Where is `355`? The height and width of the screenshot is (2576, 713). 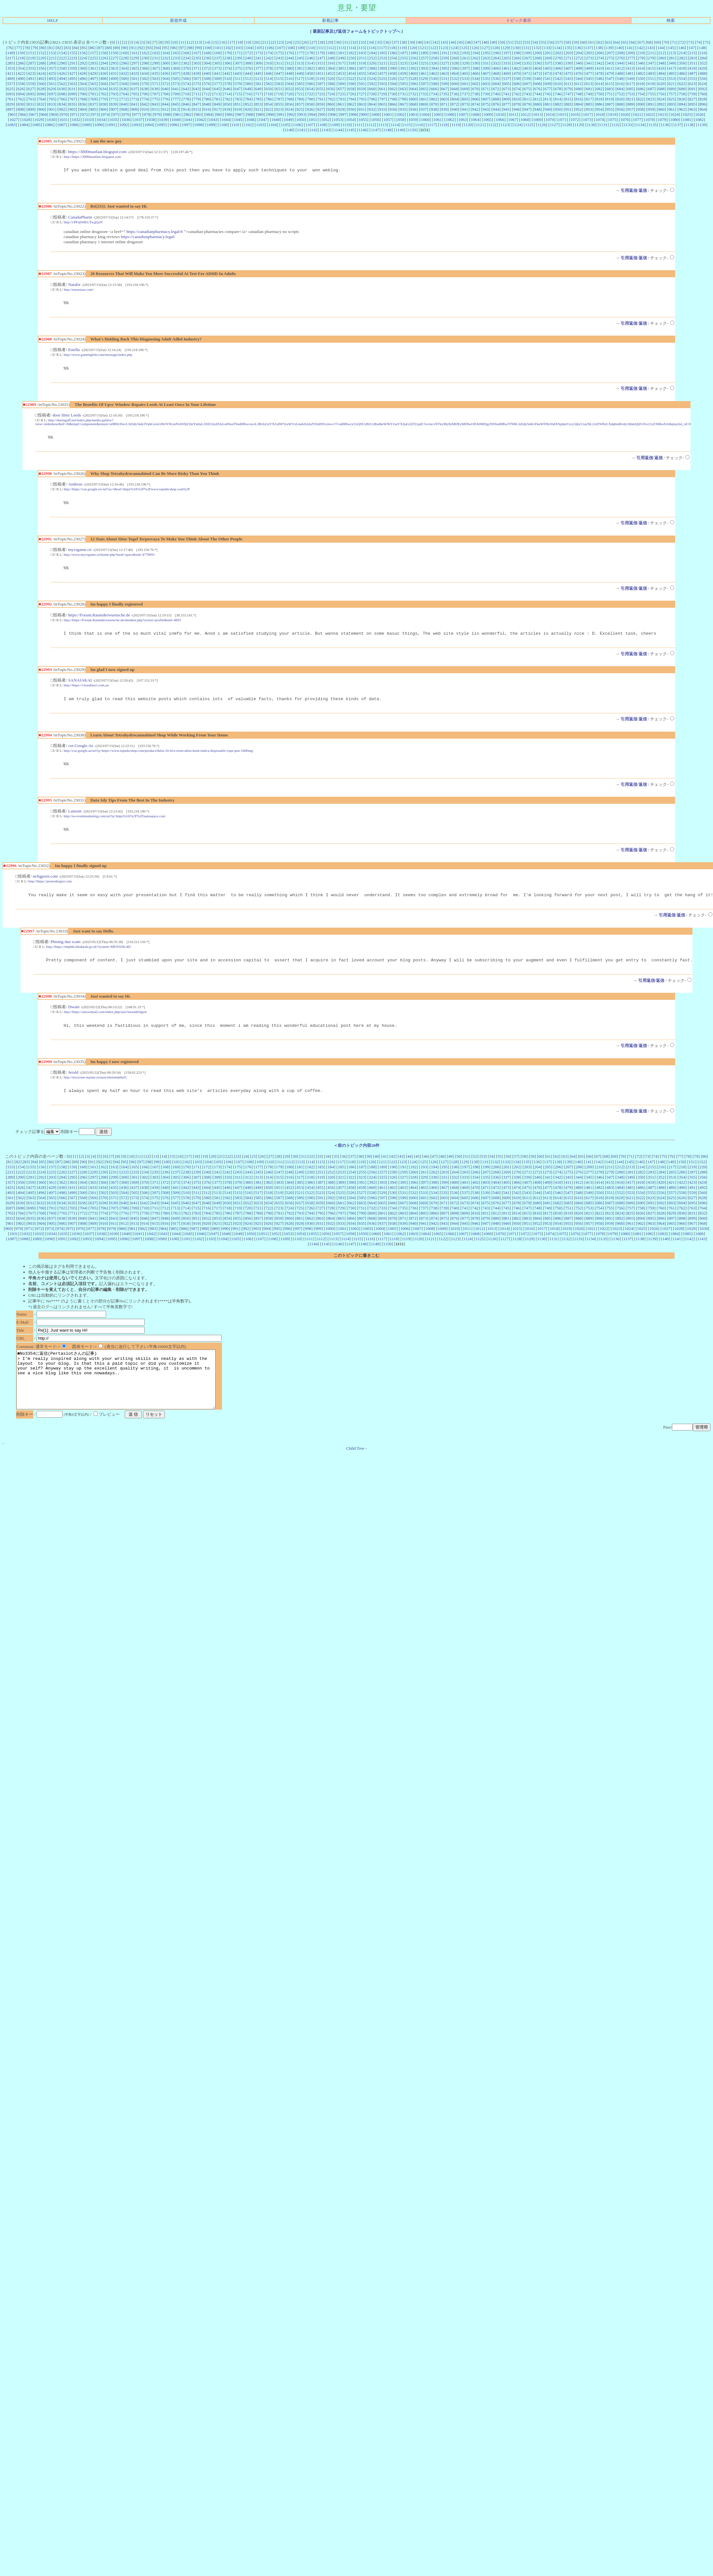
355 is located at coordinates (31, 68).